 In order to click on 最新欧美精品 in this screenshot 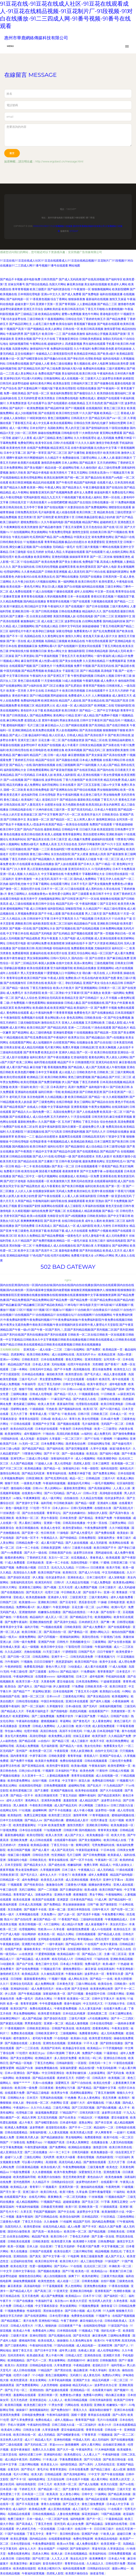, I will do `click(52, 829)`.